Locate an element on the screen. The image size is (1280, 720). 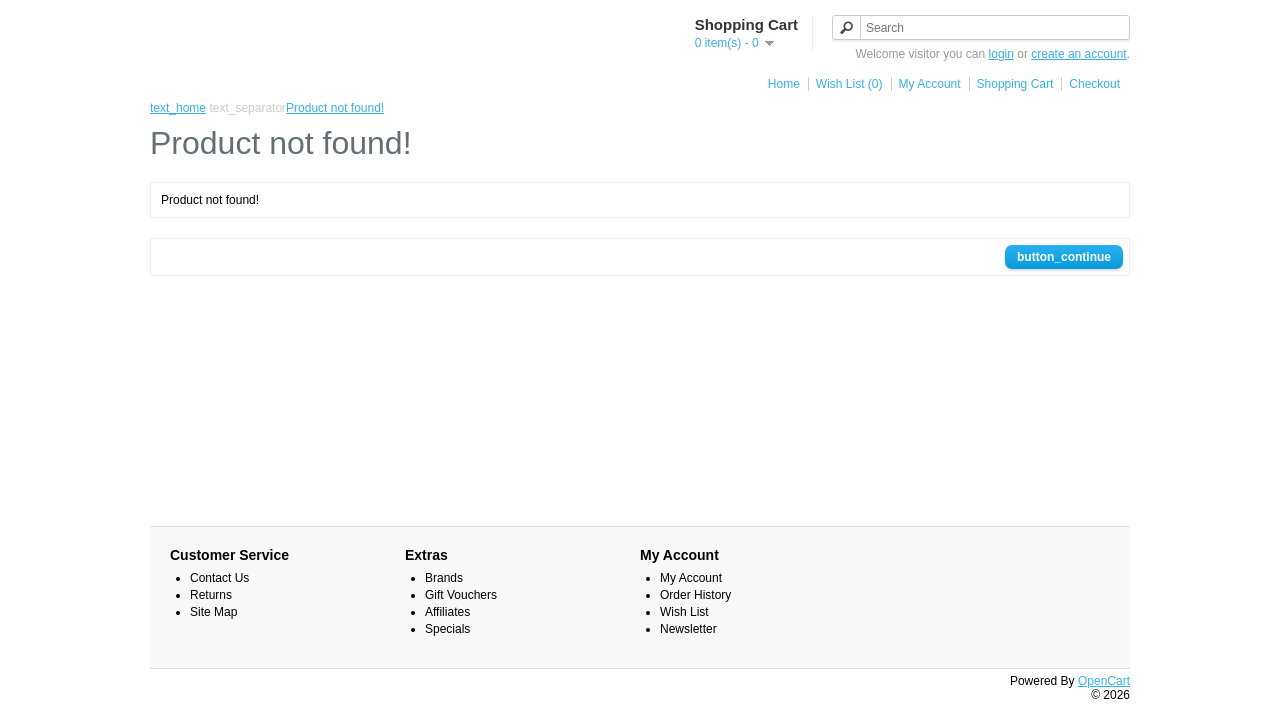
Returns is located at coordinates (211, 595).